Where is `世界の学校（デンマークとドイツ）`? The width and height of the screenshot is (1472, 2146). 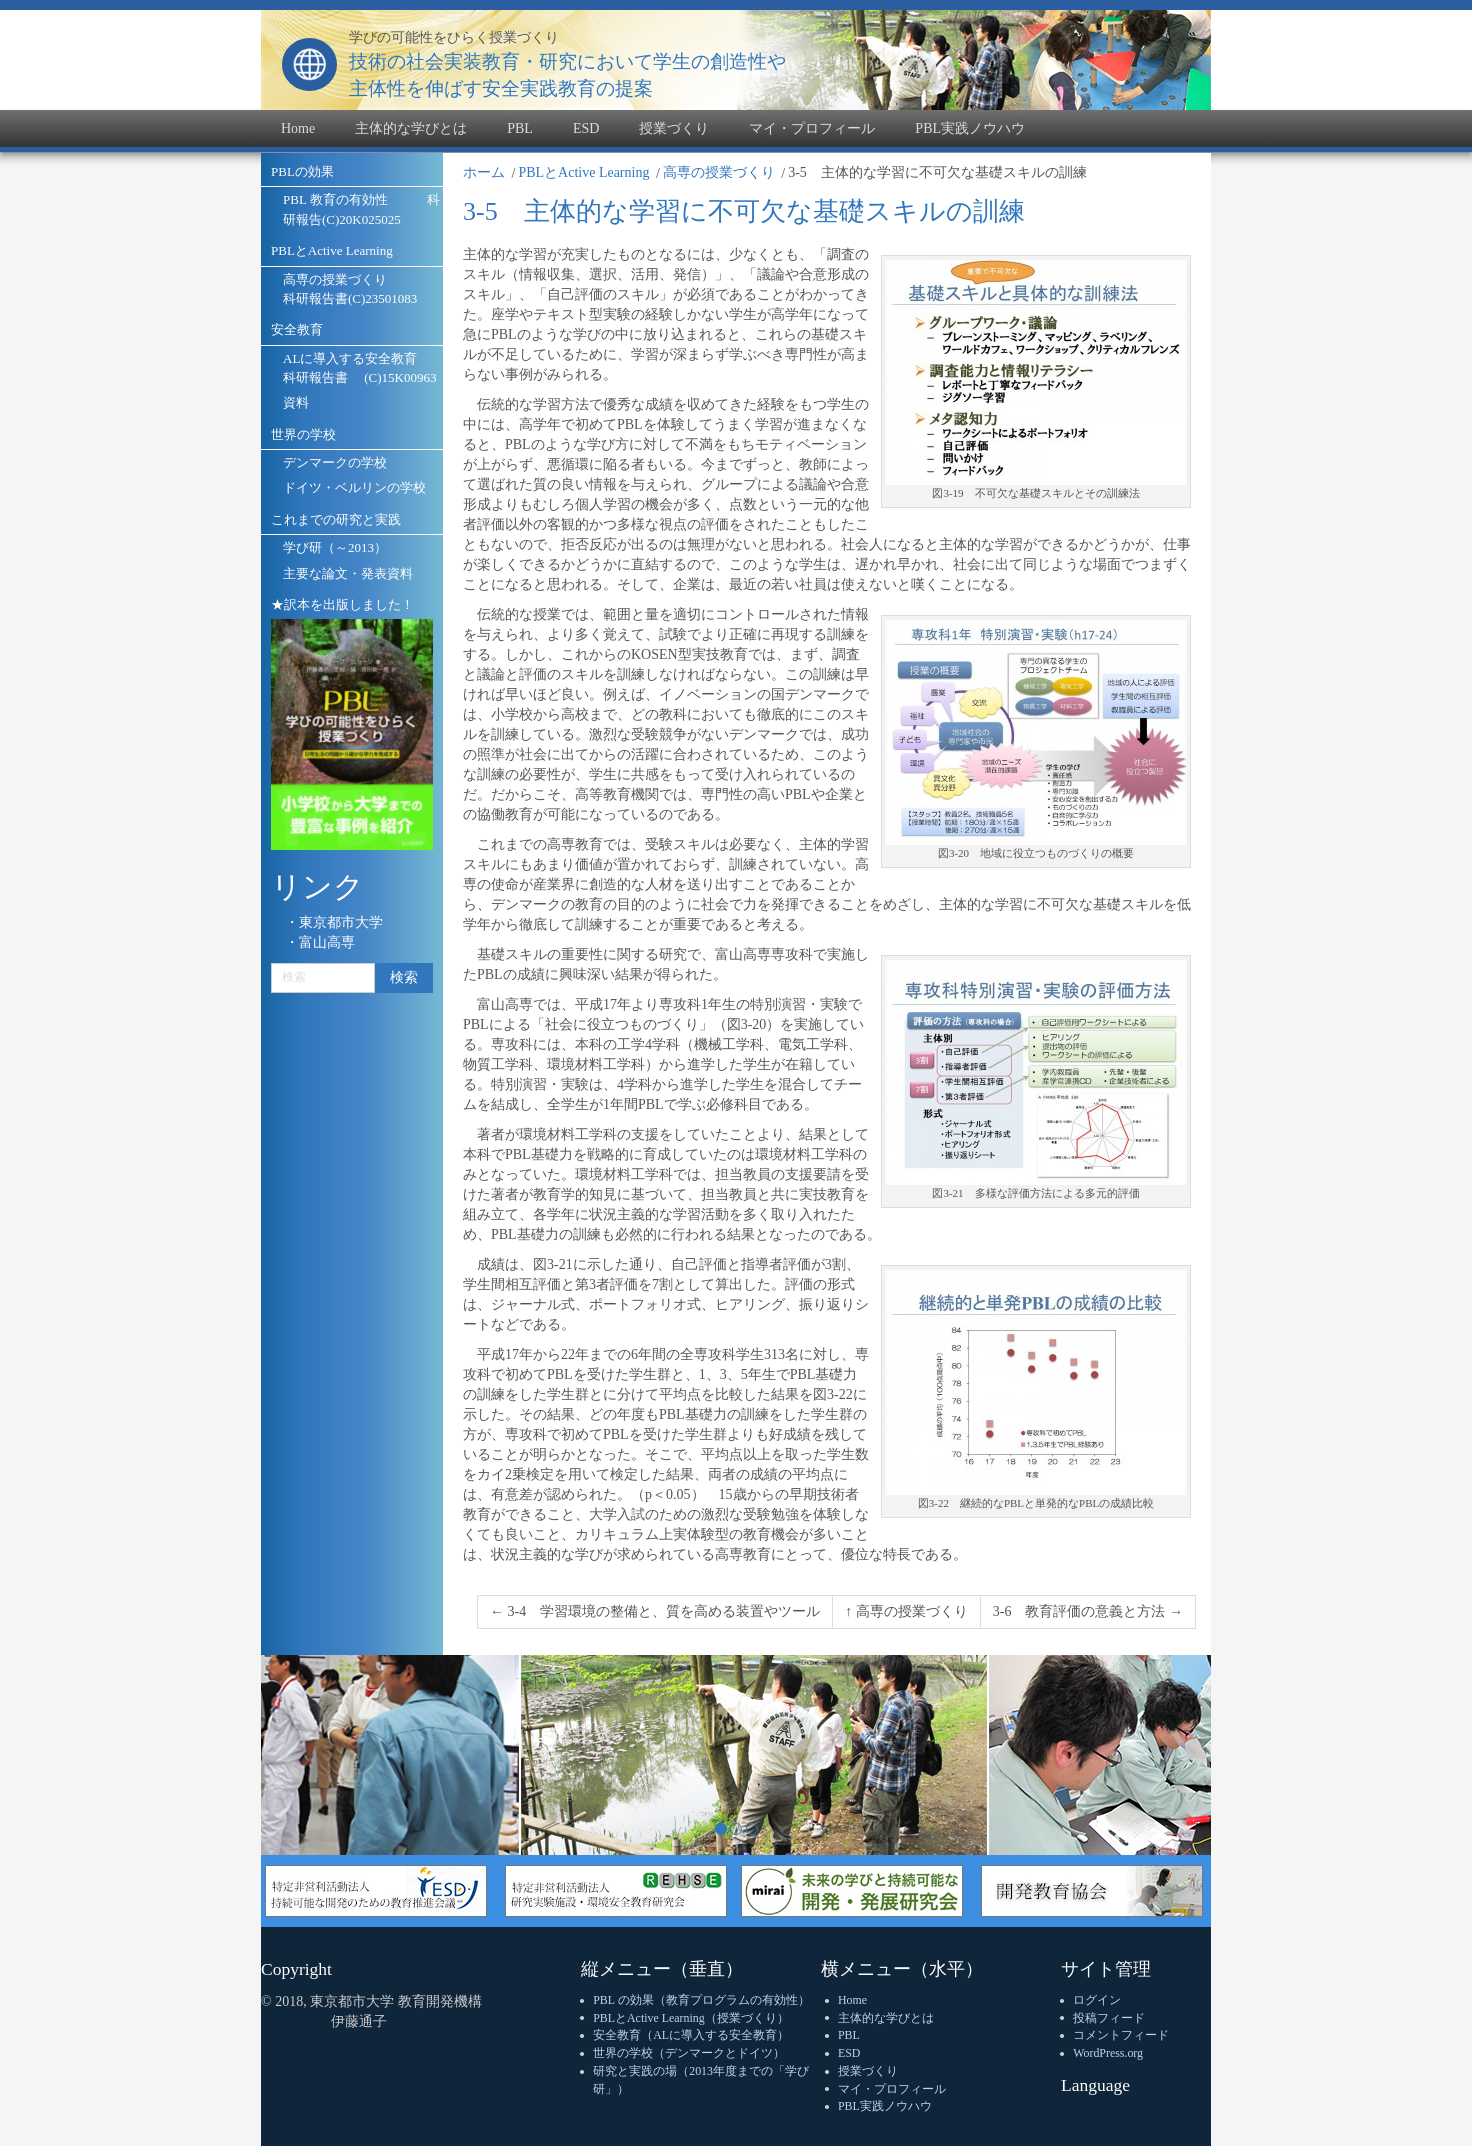 世界の学校（デンマークとドイツ） is located at coordinates (689, 2053).